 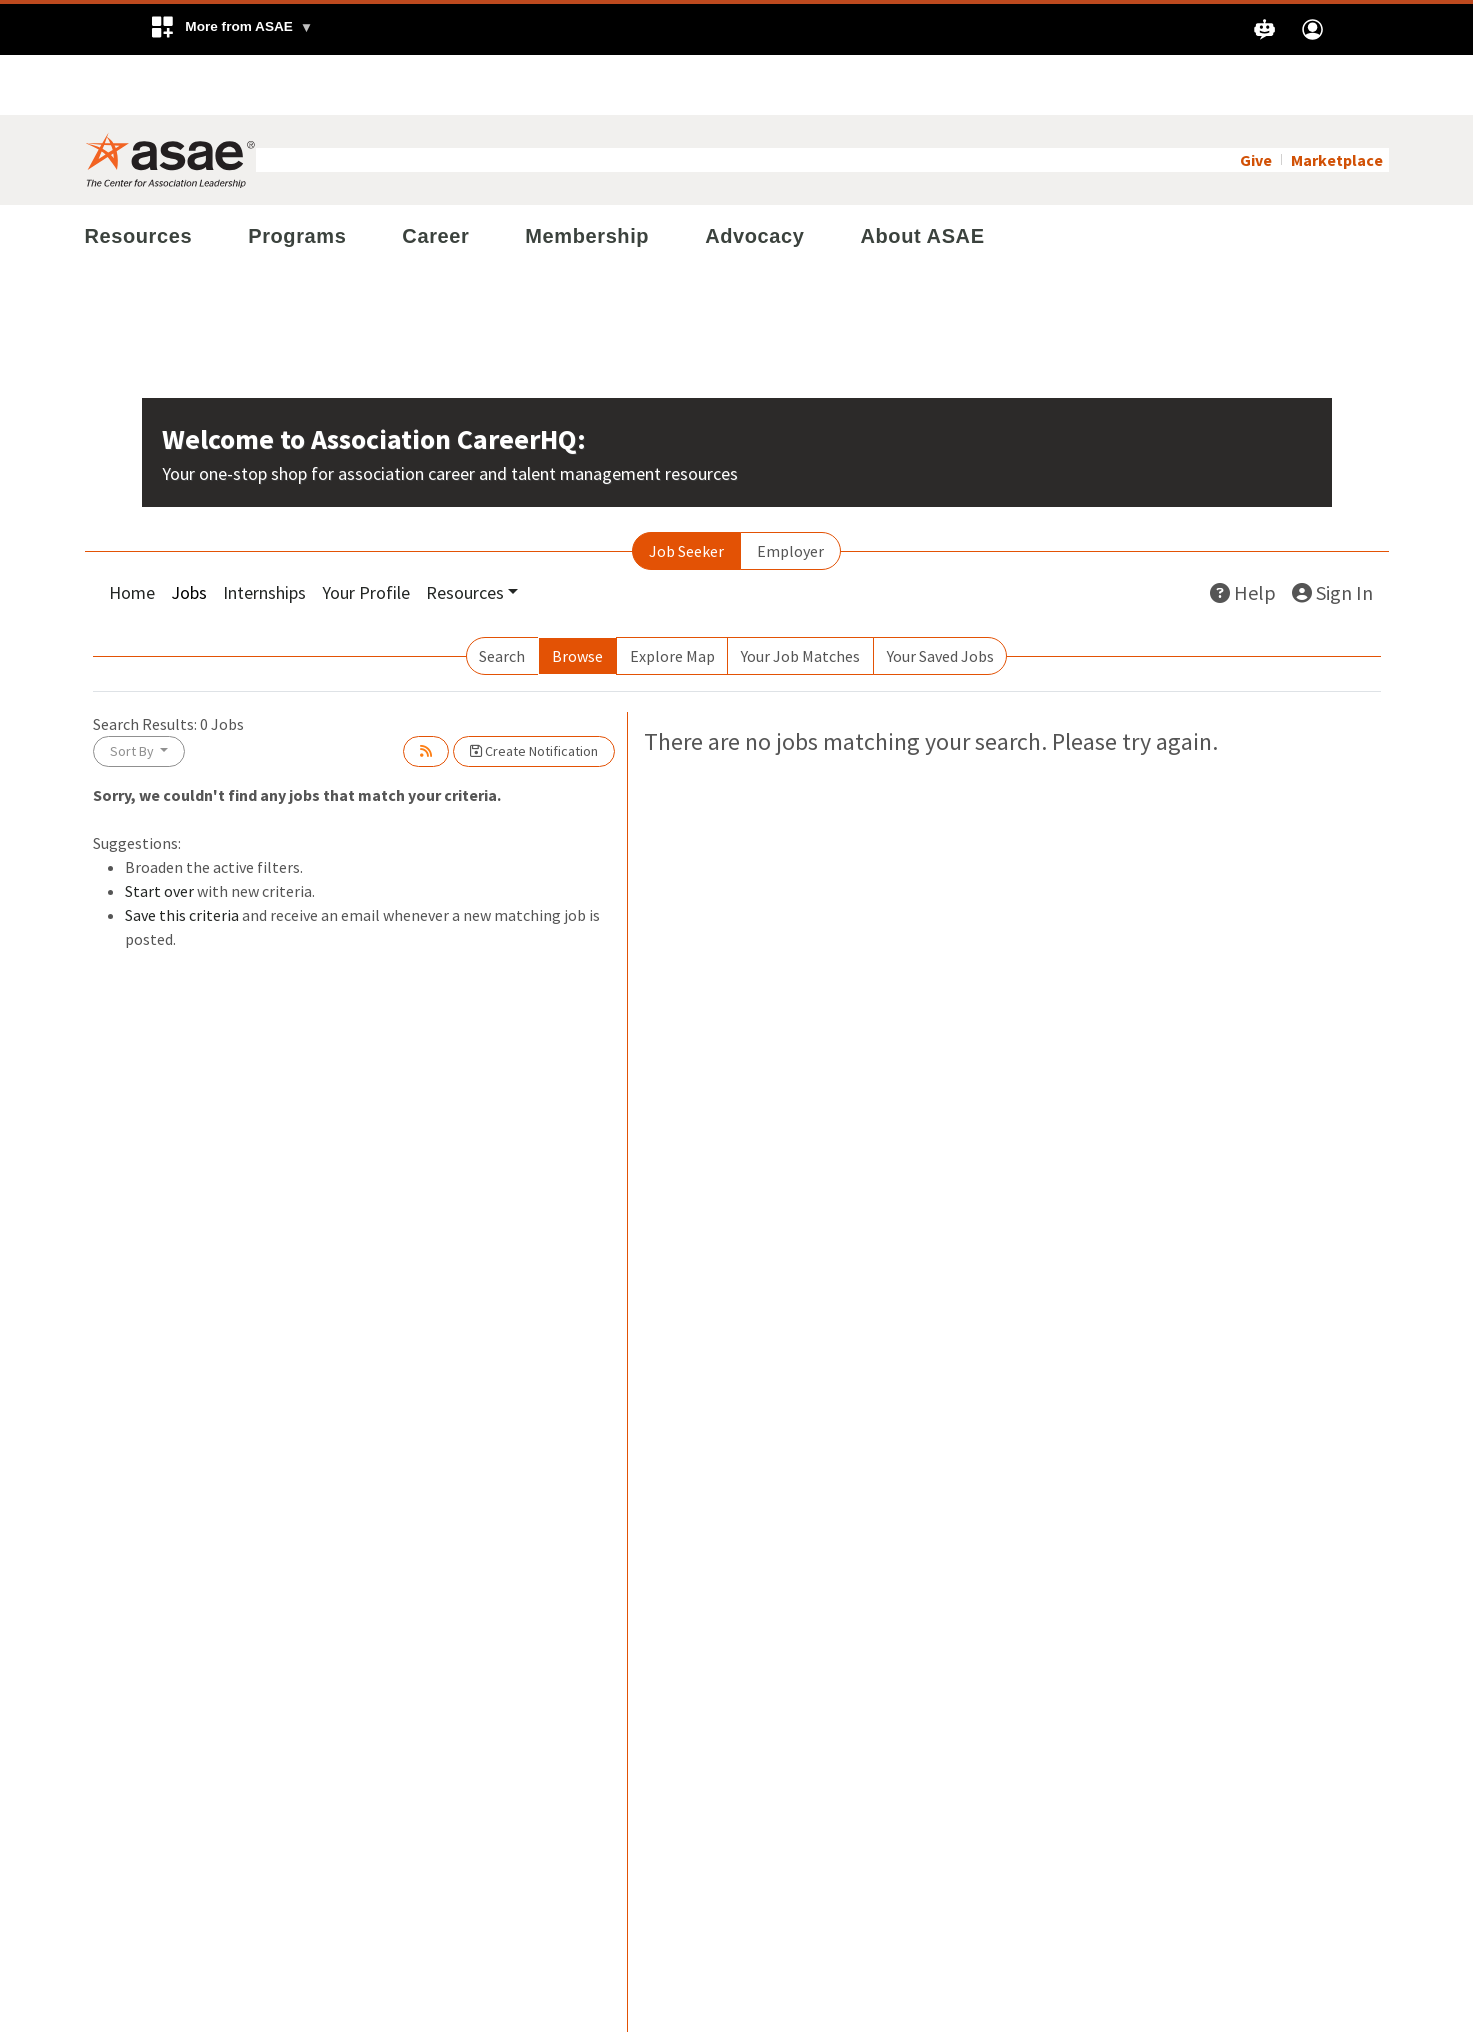 I want to click on Your Saved Jobs, so click(x=940, y=596).